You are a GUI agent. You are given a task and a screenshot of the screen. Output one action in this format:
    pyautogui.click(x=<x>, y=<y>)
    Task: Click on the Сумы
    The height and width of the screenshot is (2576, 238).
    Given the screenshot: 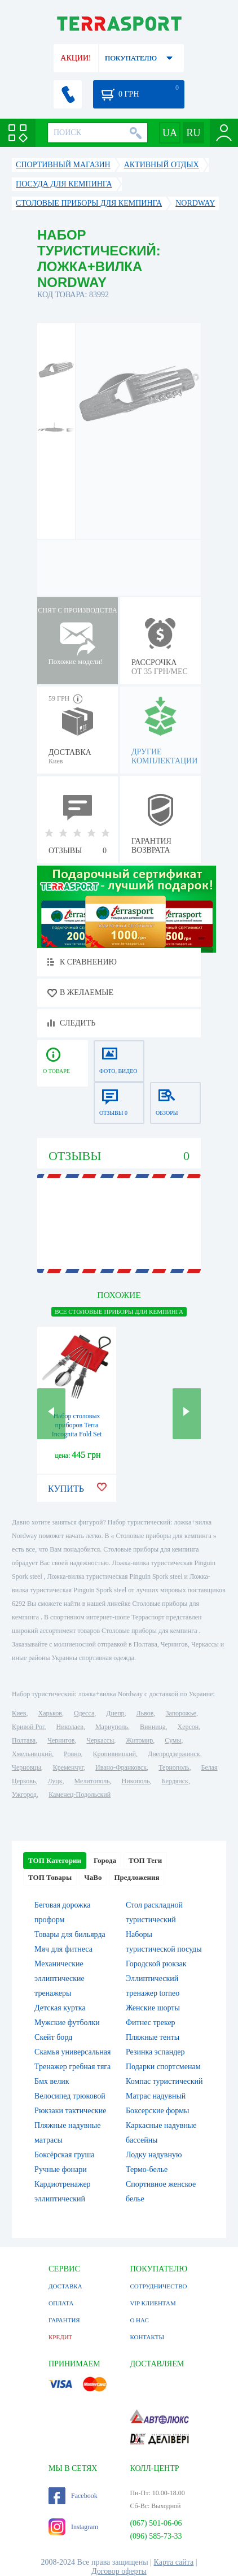 What is the action you would take?
    pyautogui.click(x=173, y=1740)
    